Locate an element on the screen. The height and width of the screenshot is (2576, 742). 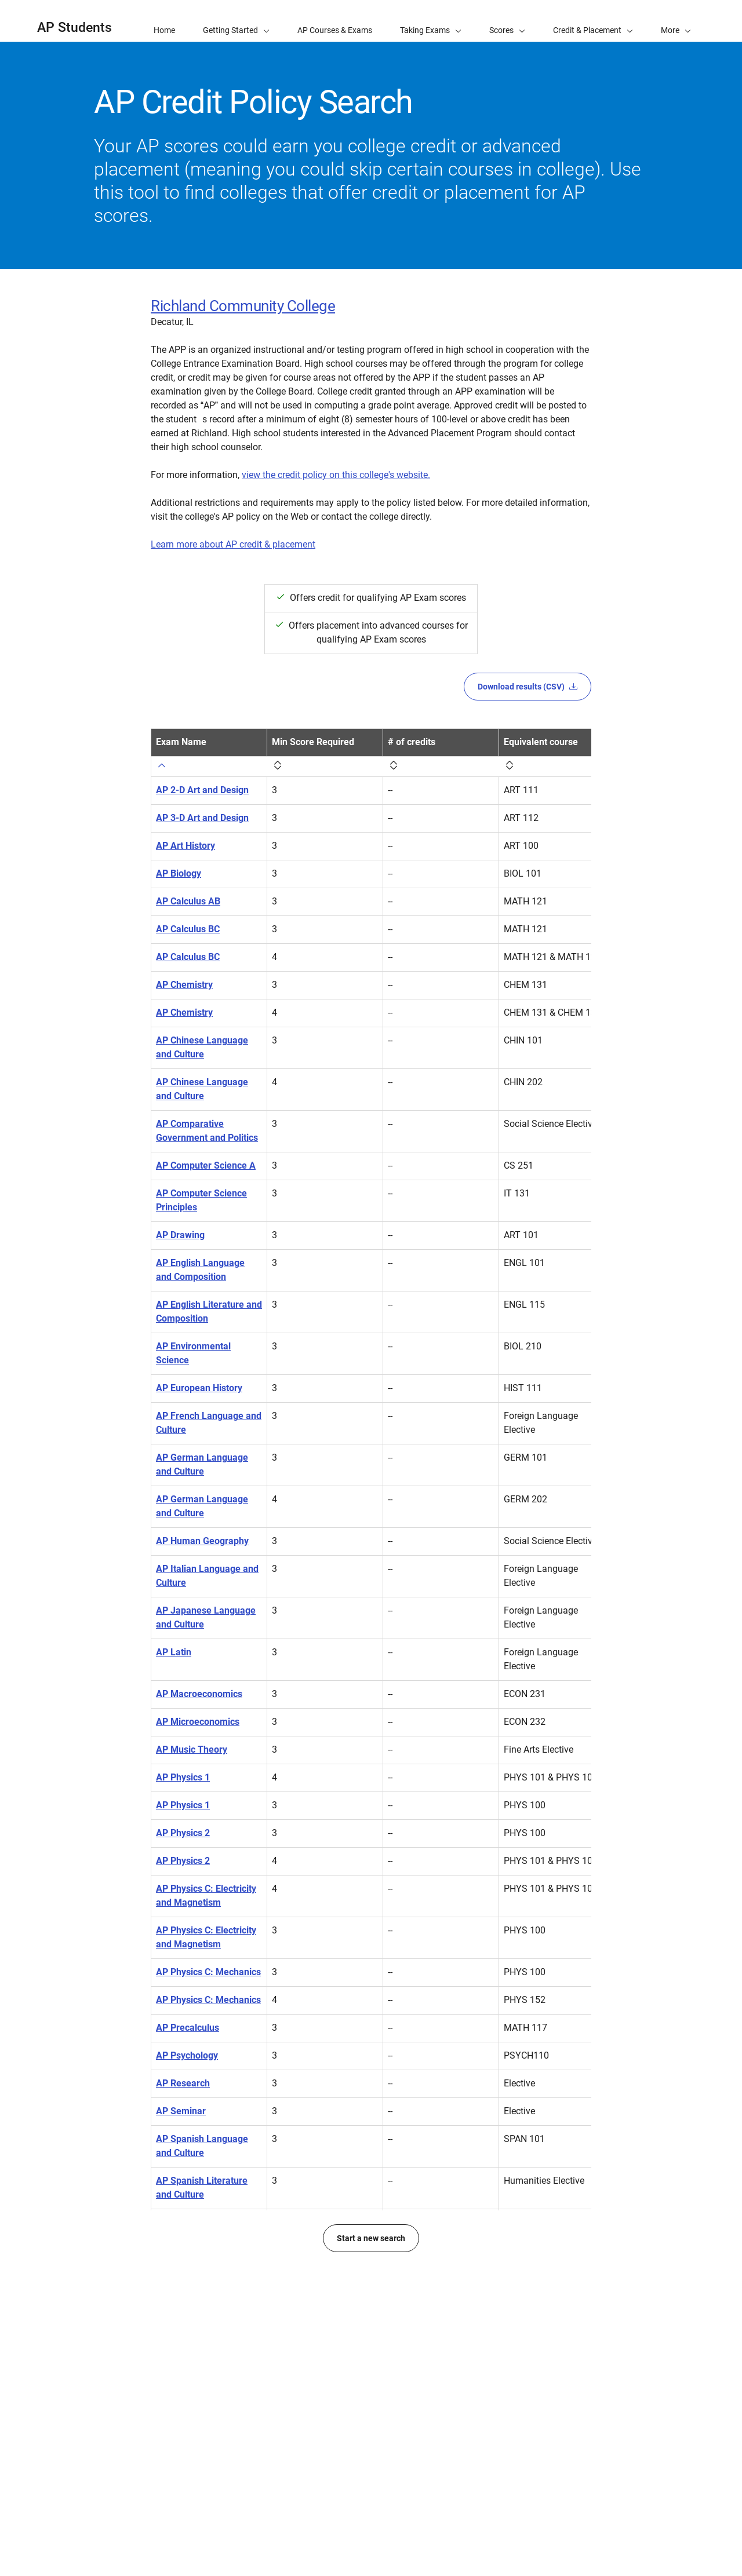
AP Macroeconomics is located at coordinates (199, 1702).